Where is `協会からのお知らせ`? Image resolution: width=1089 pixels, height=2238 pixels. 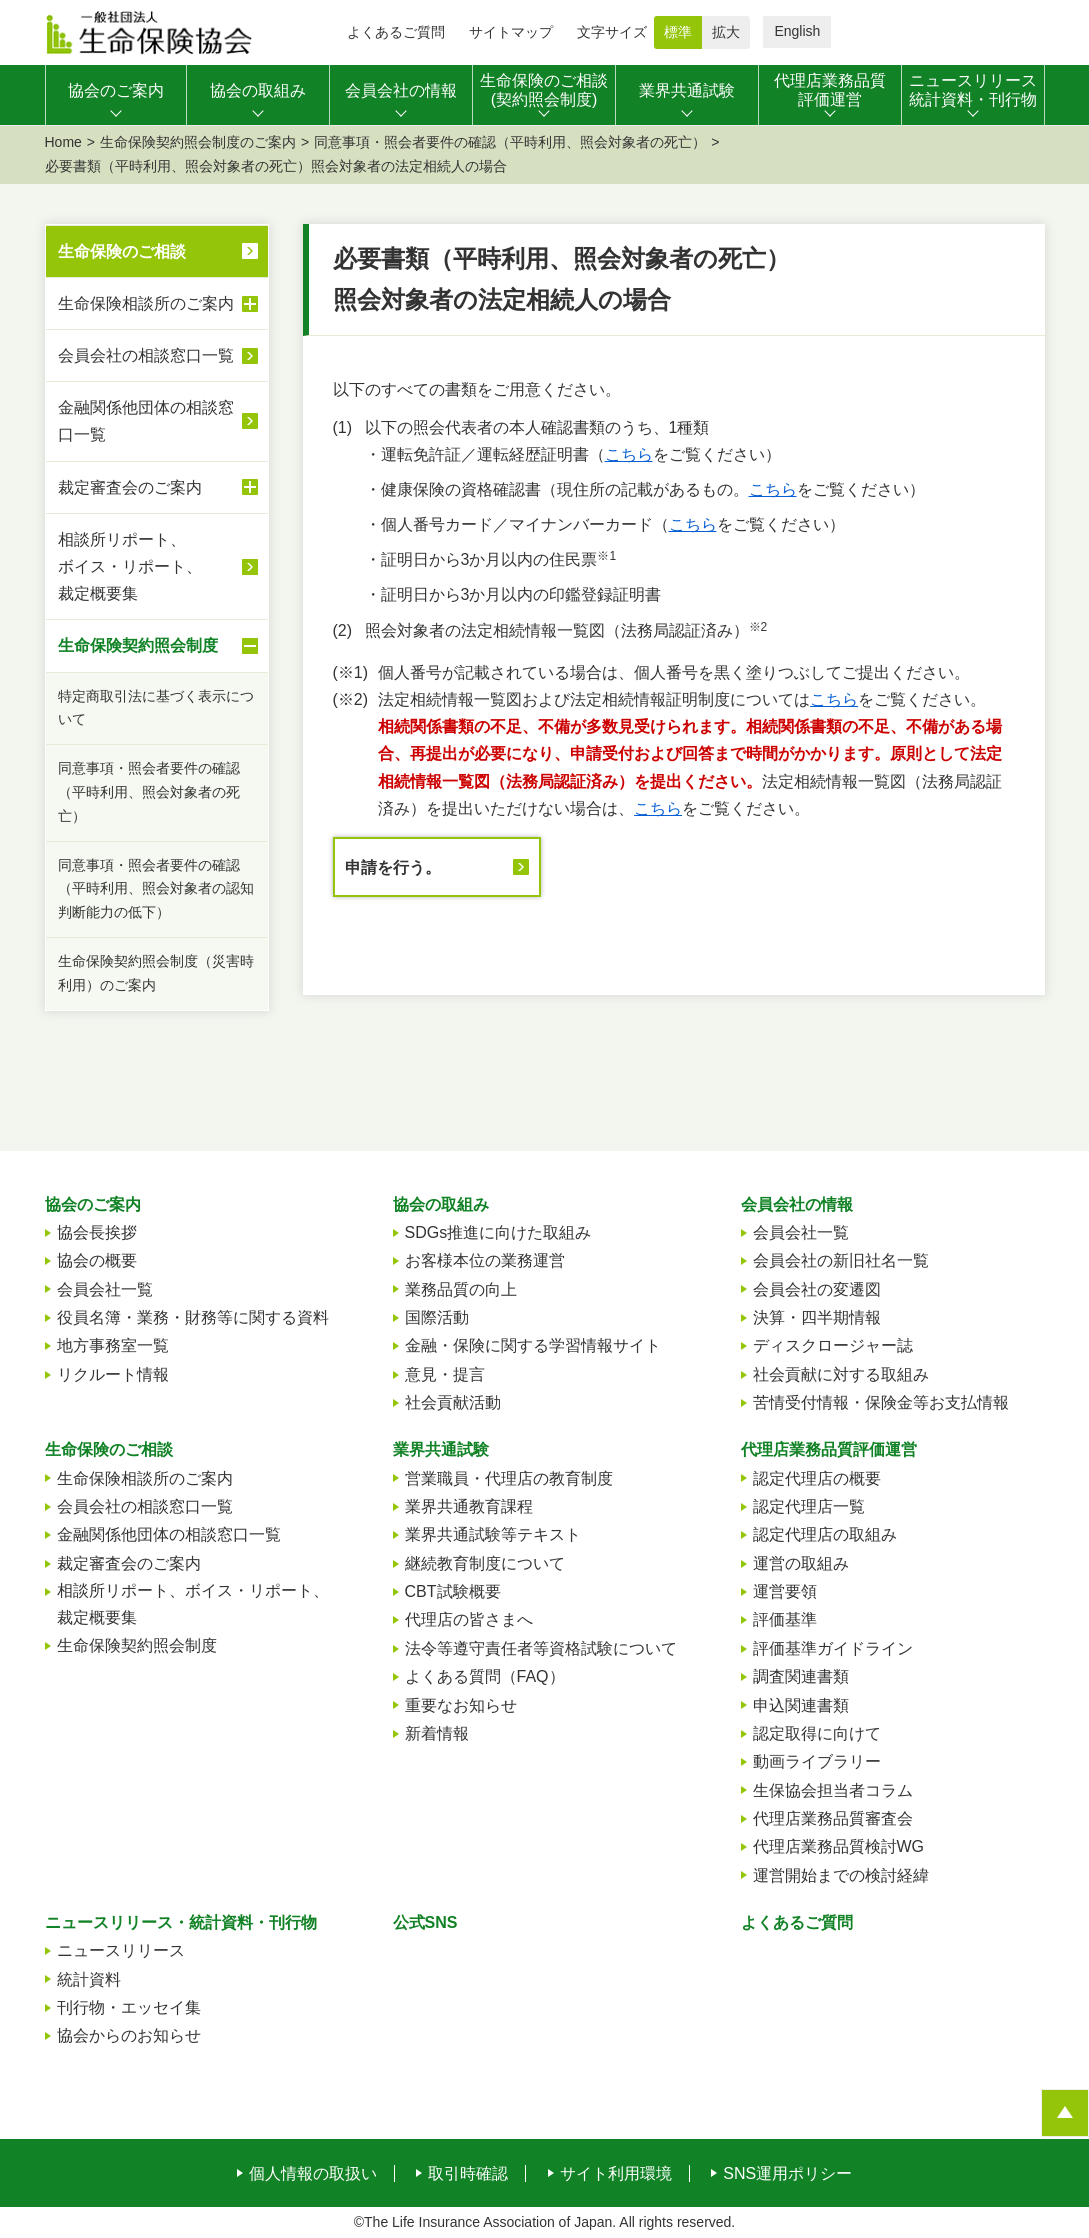 協会からのお知らせ is located at coordinates (129, 2035).